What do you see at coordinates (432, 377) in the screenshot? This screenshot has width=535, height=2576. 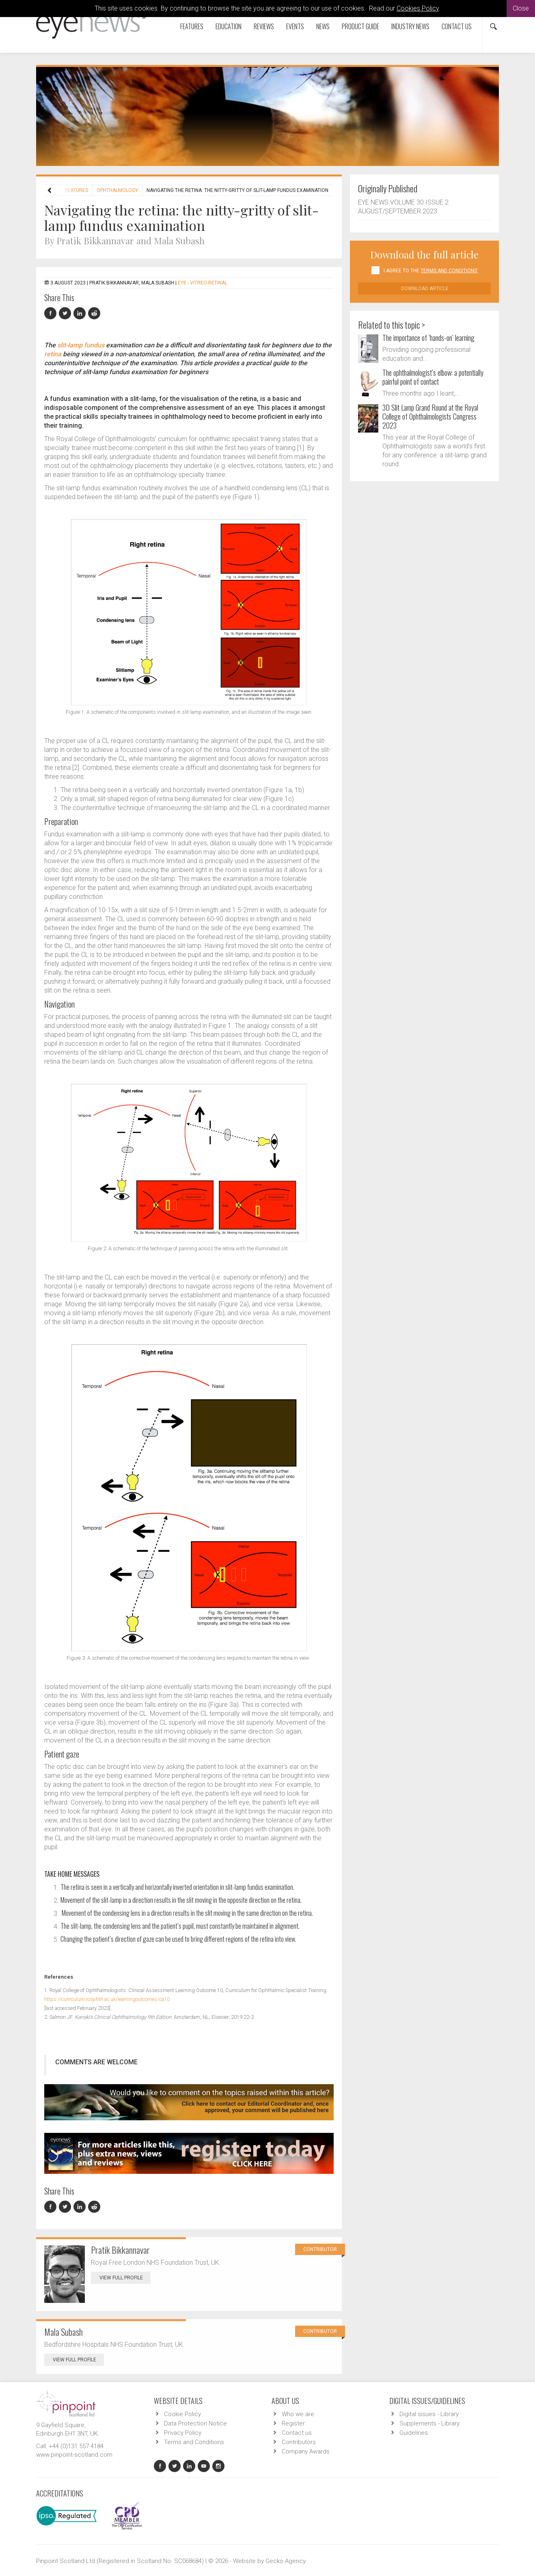 I see `The ophthalmologist’s elbow: a potentially painful point of contact` at bounding box center [432, 377].